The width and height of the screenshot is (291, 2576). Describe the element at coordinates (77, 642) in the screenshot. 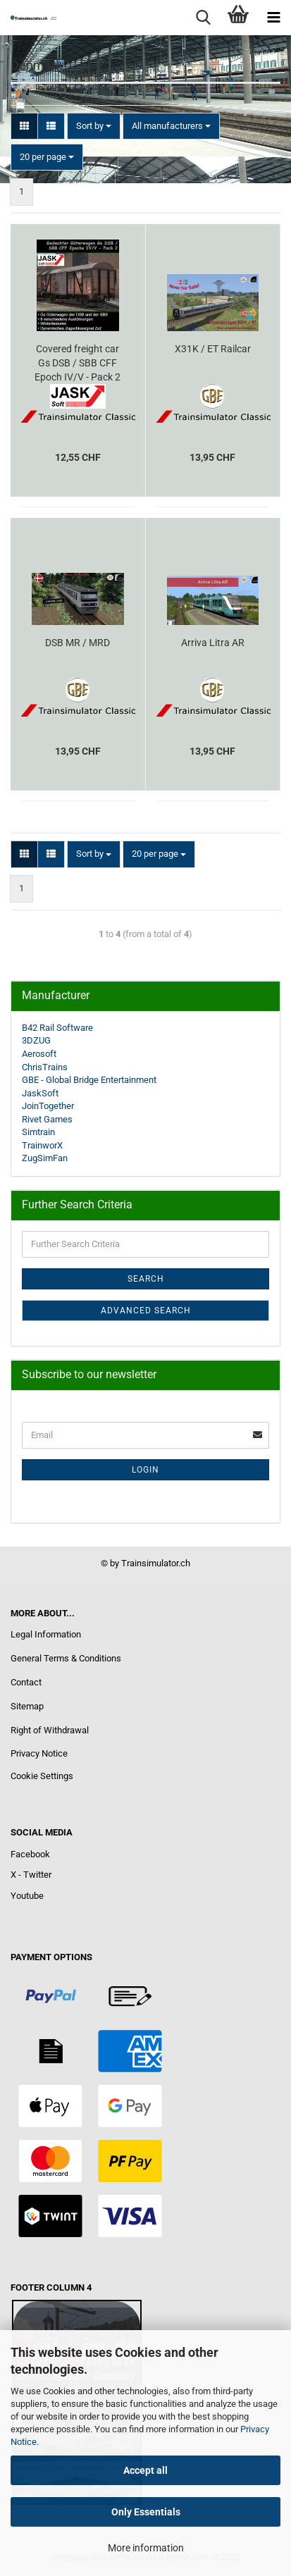

I see `DSB MR / MRD` at that location.